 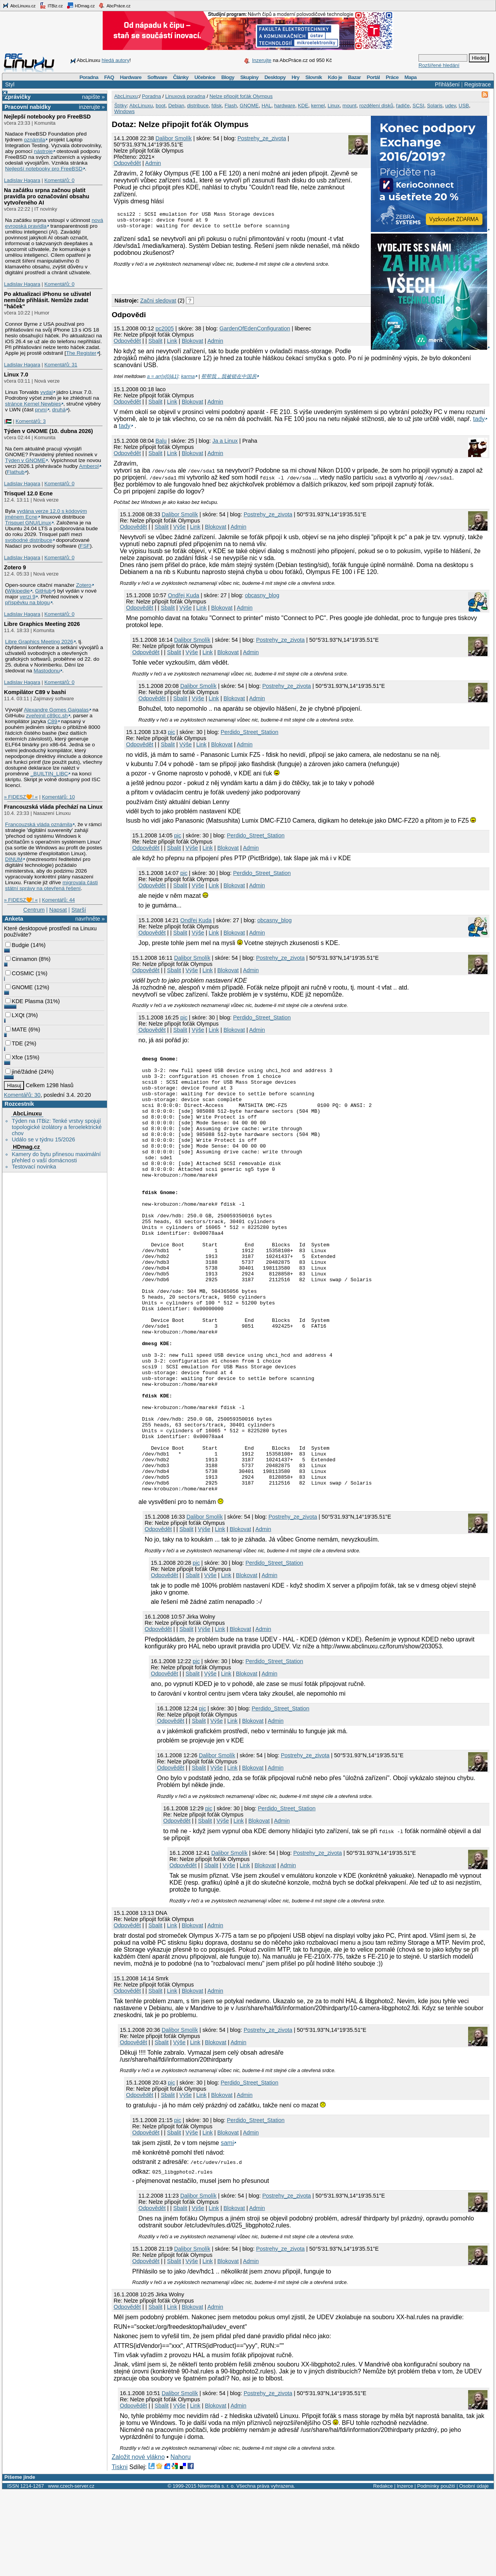 I want to click on hledá autory, so click(x=115, y=60).